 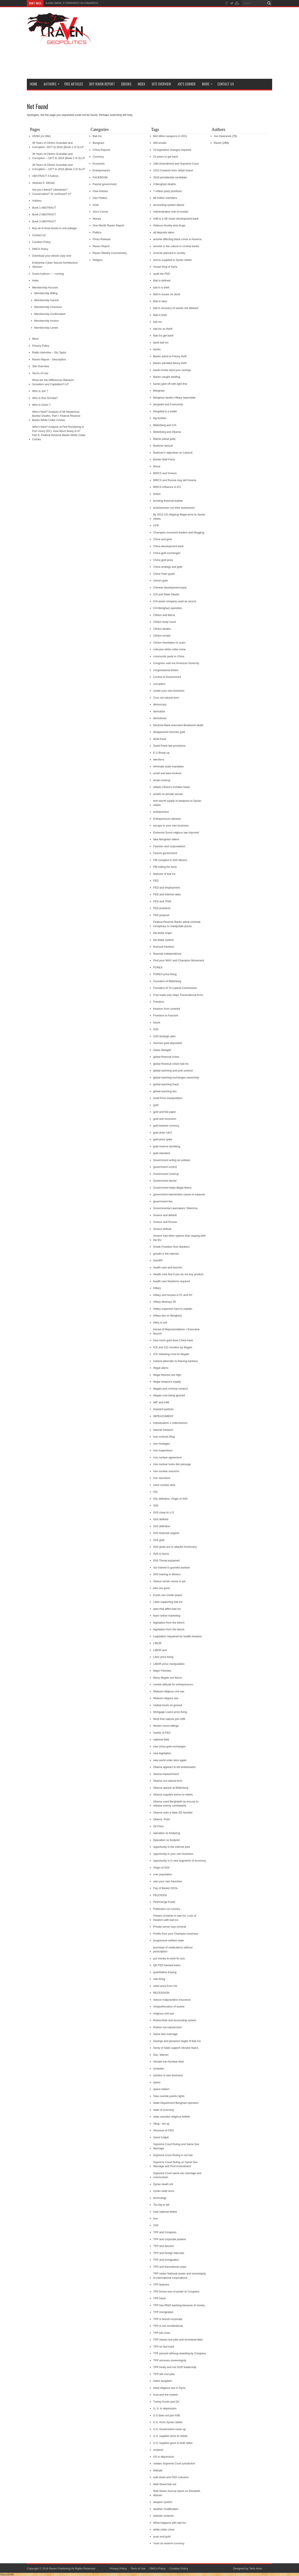 What do you see at coordinates (169, 1719) in the screenshot?
I see `Most free nations join AIIB` at bounding box center [169, 1719].